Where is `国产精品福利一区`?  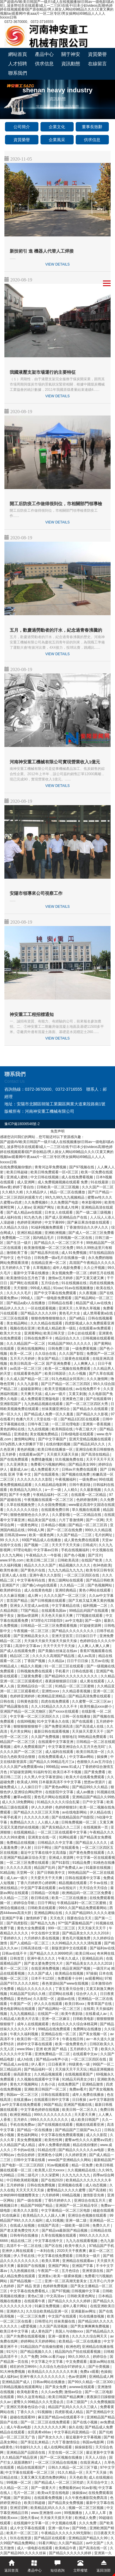 国产精品福利一区 is located at coordinates (38, 2069).